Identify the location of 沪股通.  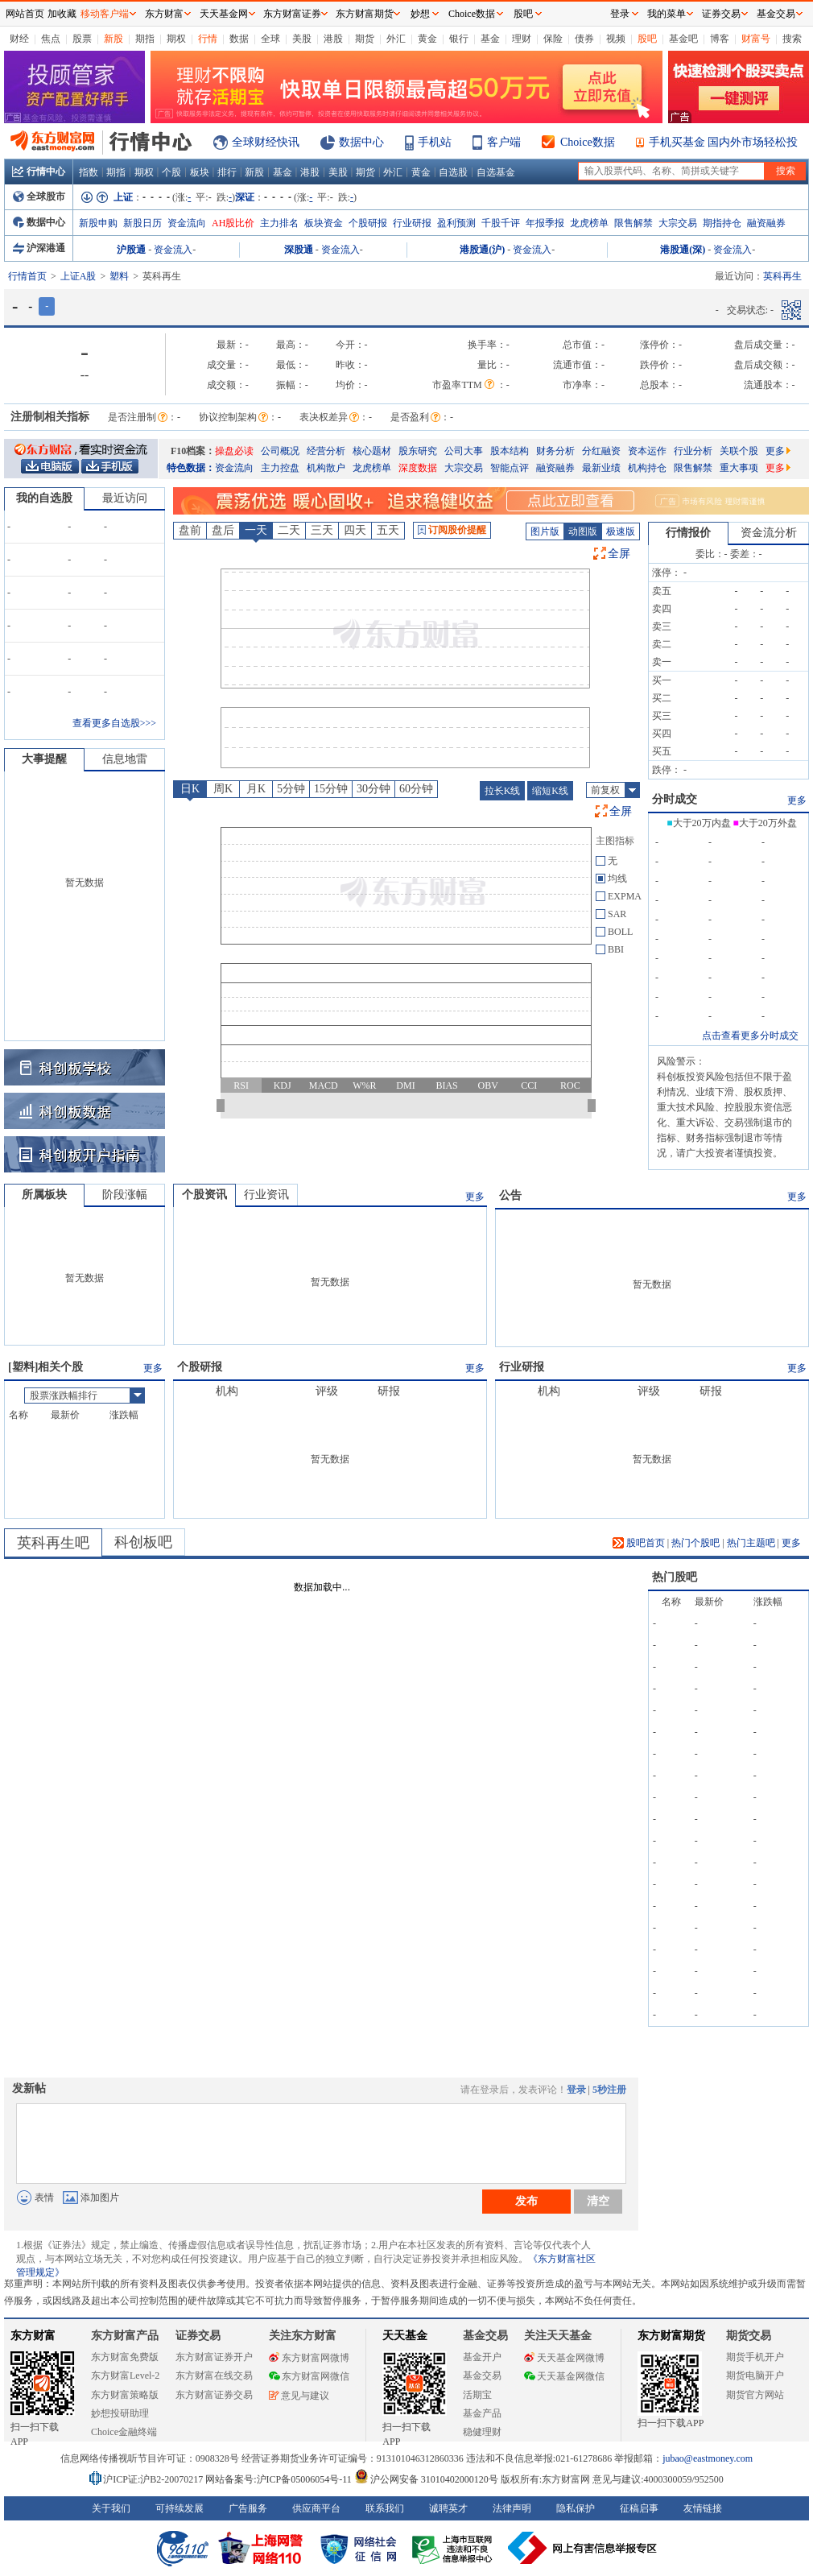
(131, 249).